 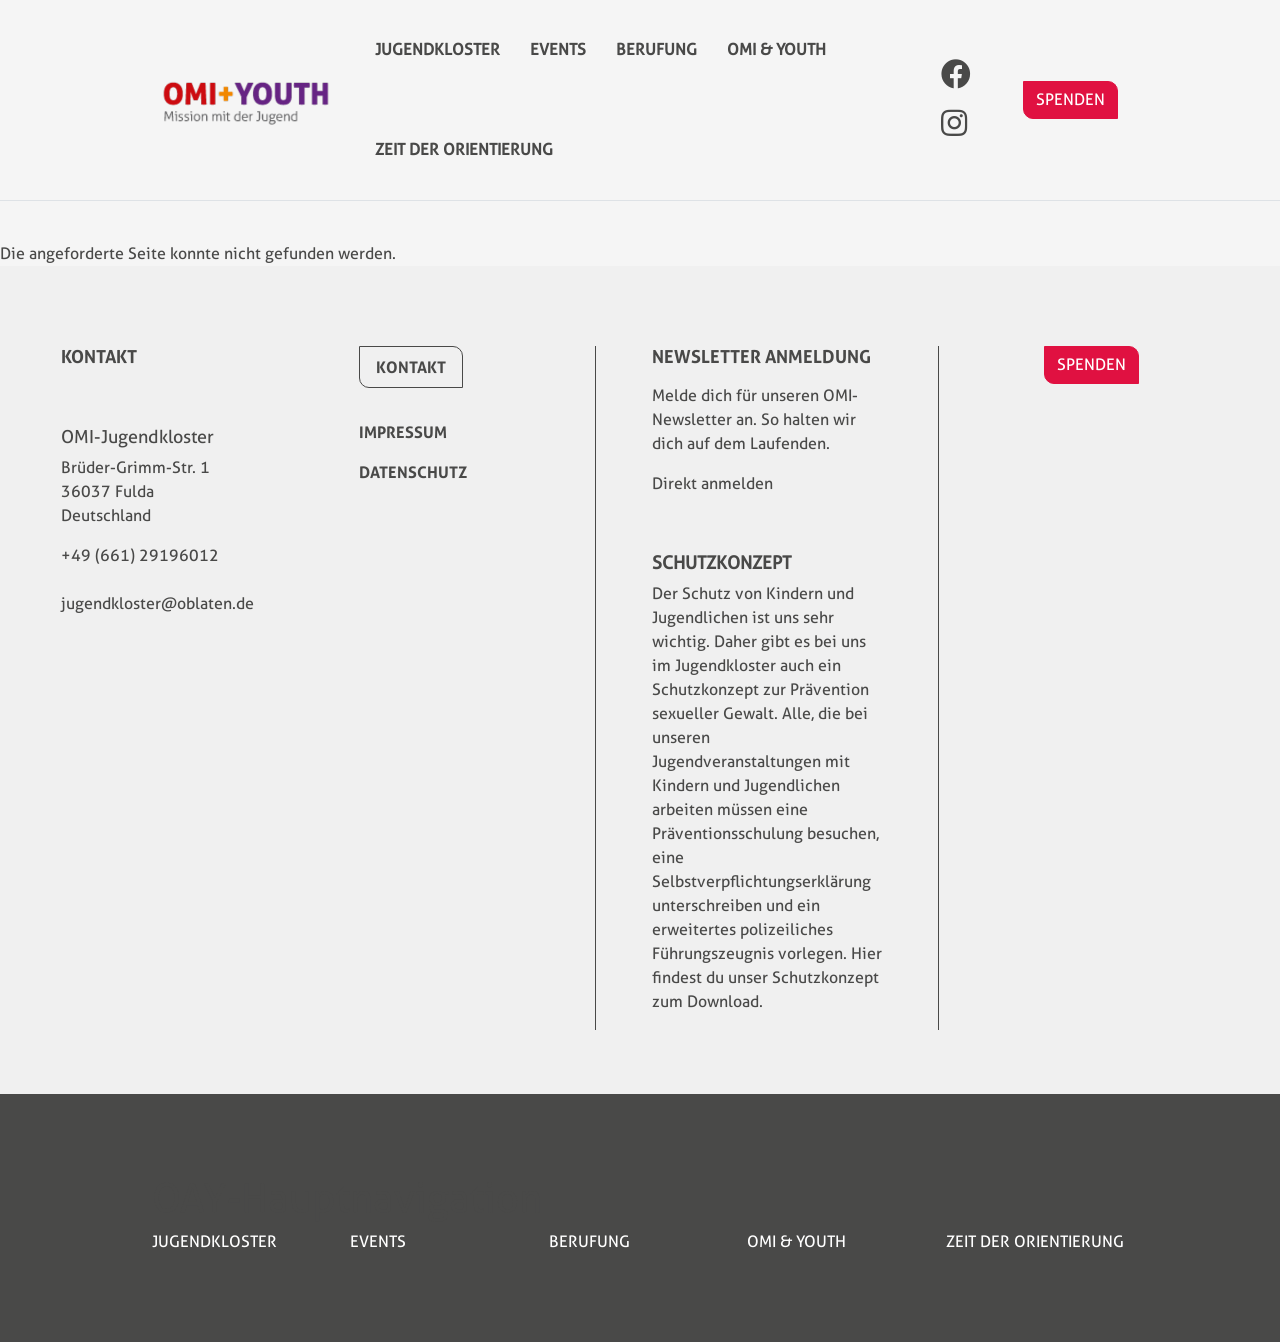 I want to click on Events, so click(x=558, y=59).